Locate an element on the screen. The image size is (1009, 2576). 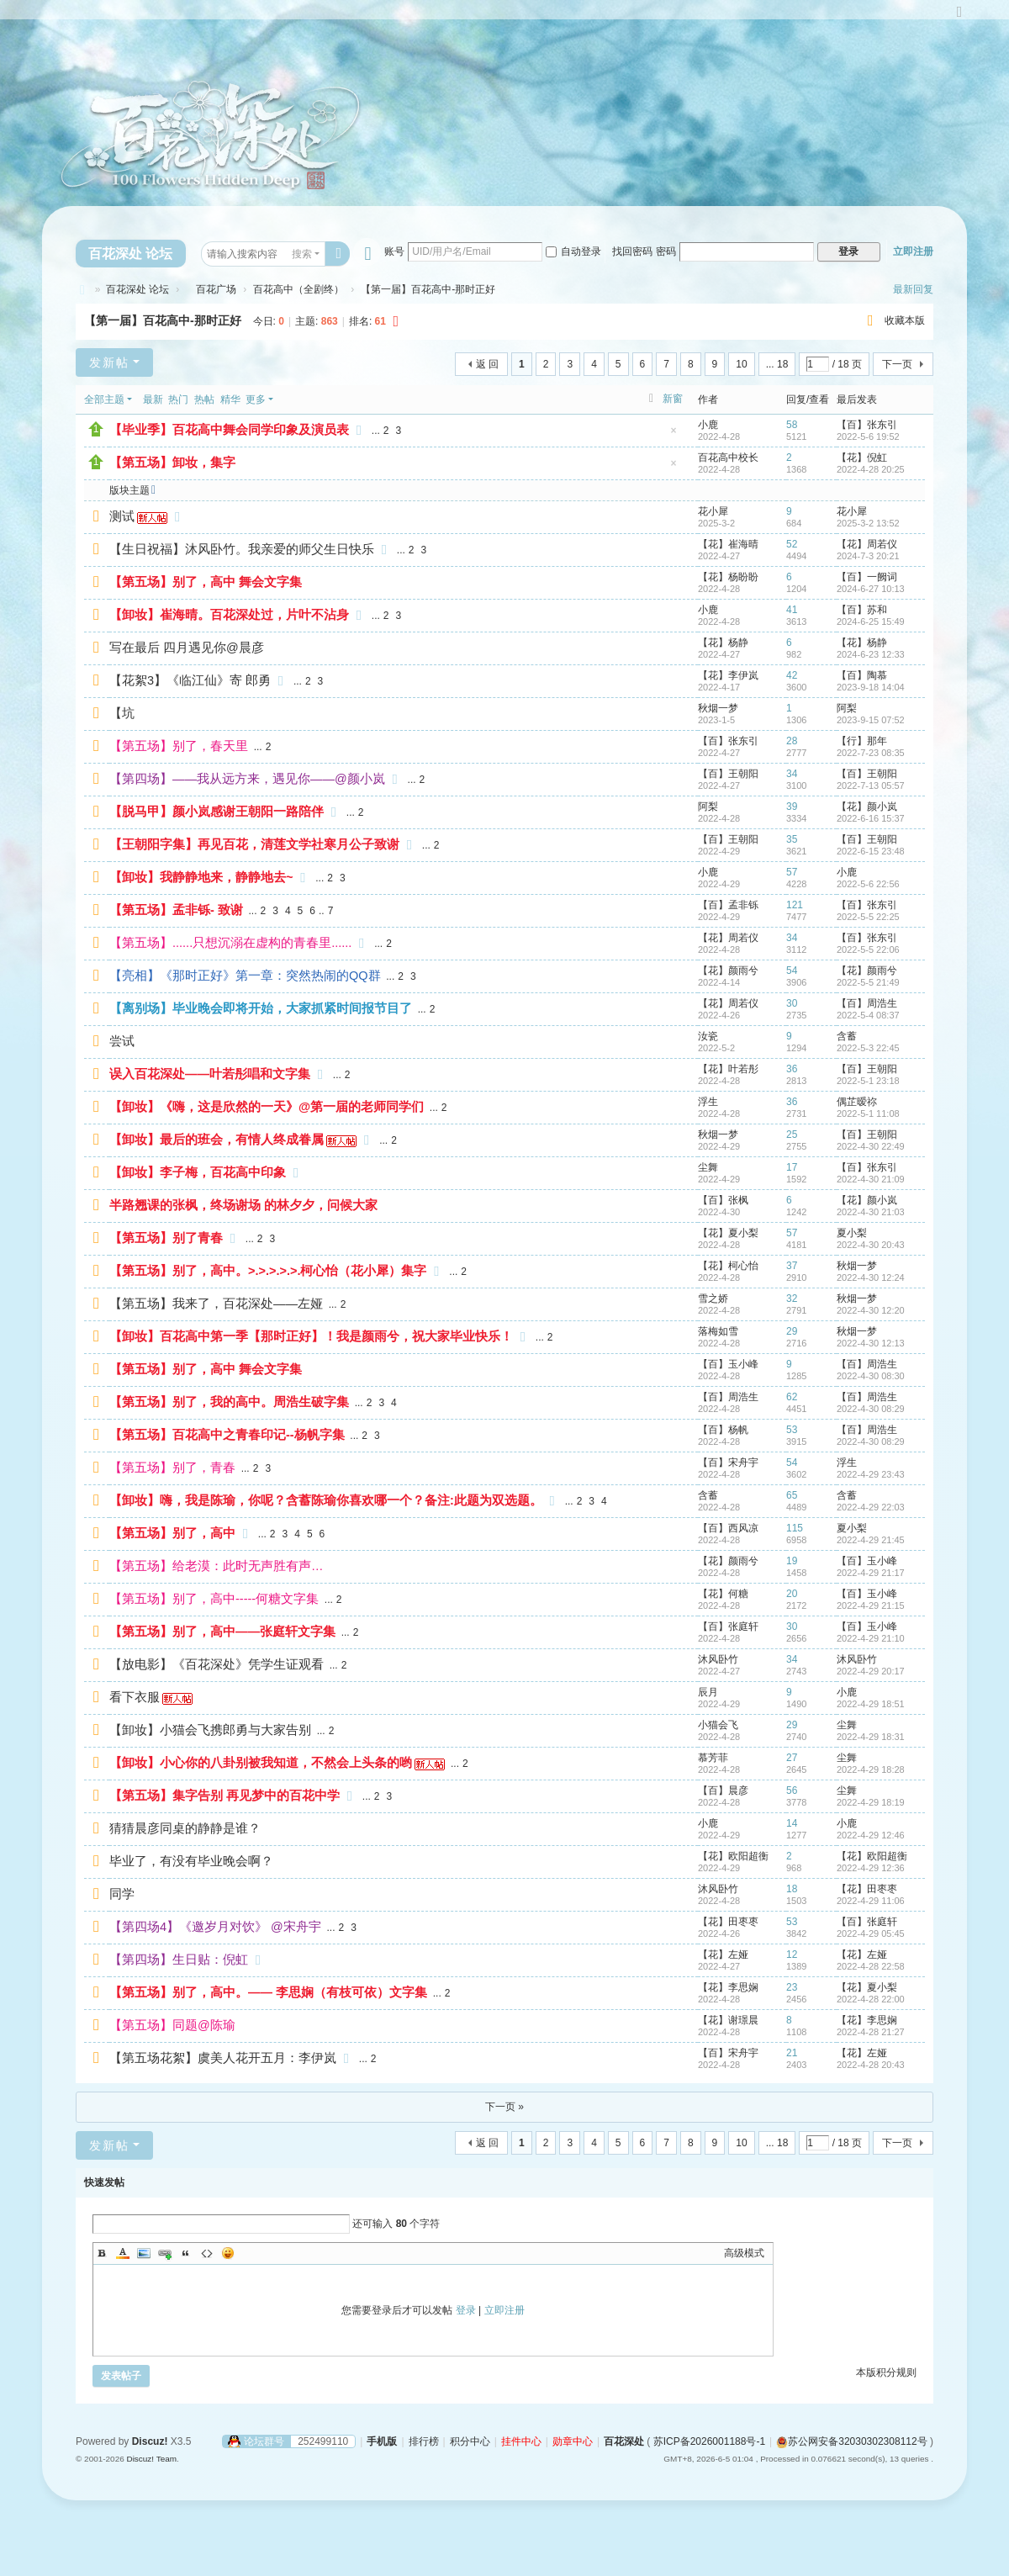
19 is located at coordinates (791, 1561).